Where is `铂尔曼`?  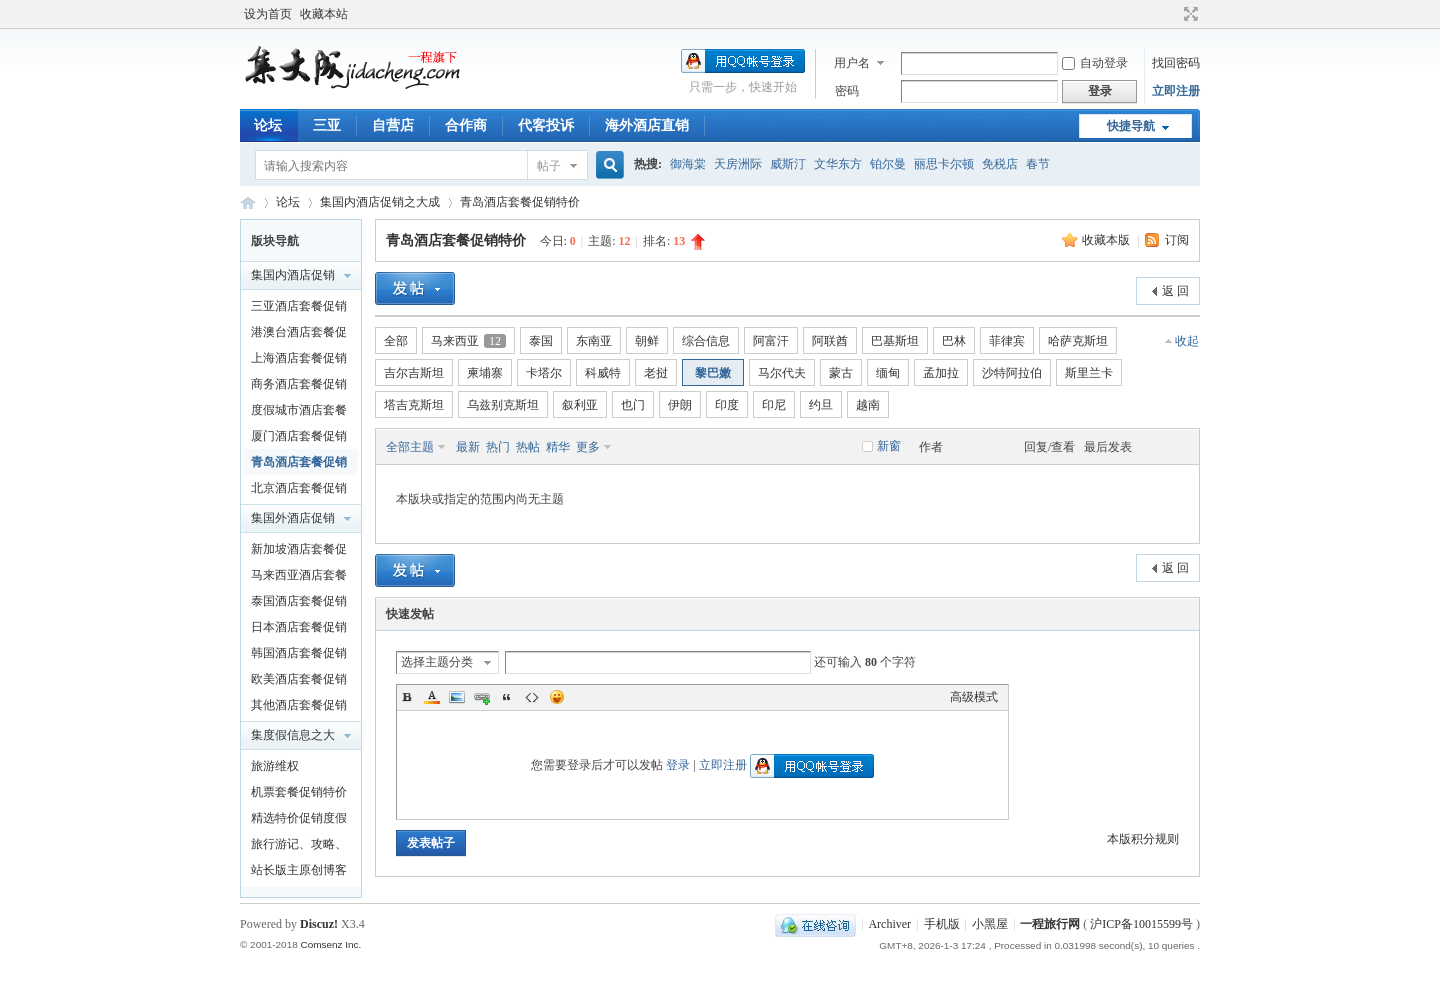
铂尔曼 is located at coordinates (888, 164).